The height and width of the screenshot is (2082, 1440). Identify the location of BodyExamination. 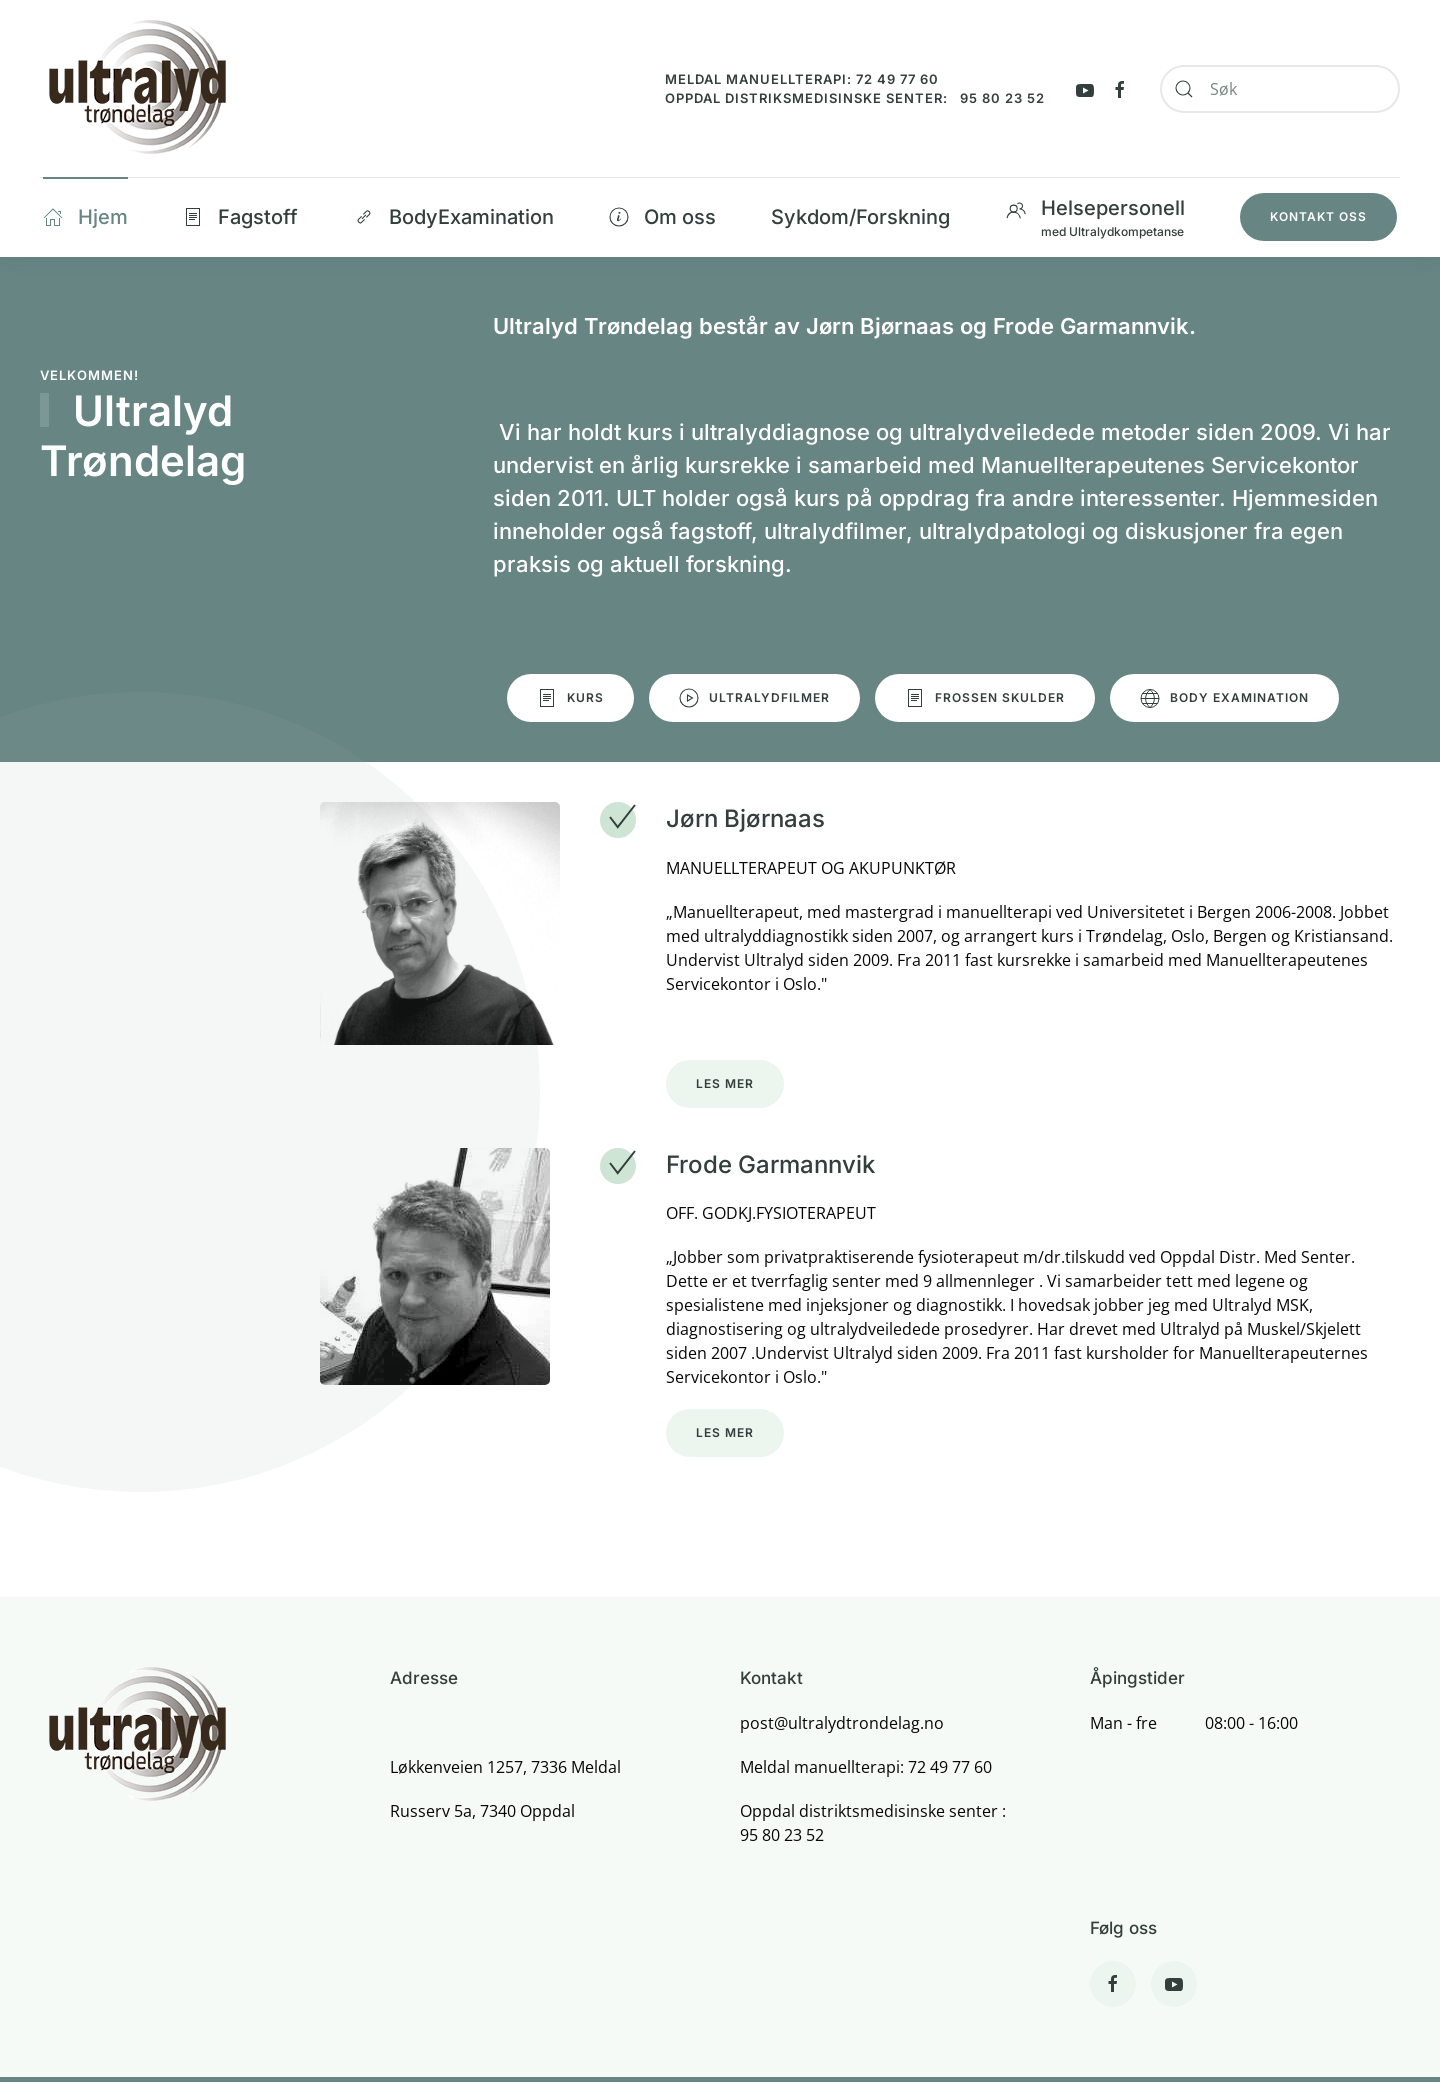
(454, 217).